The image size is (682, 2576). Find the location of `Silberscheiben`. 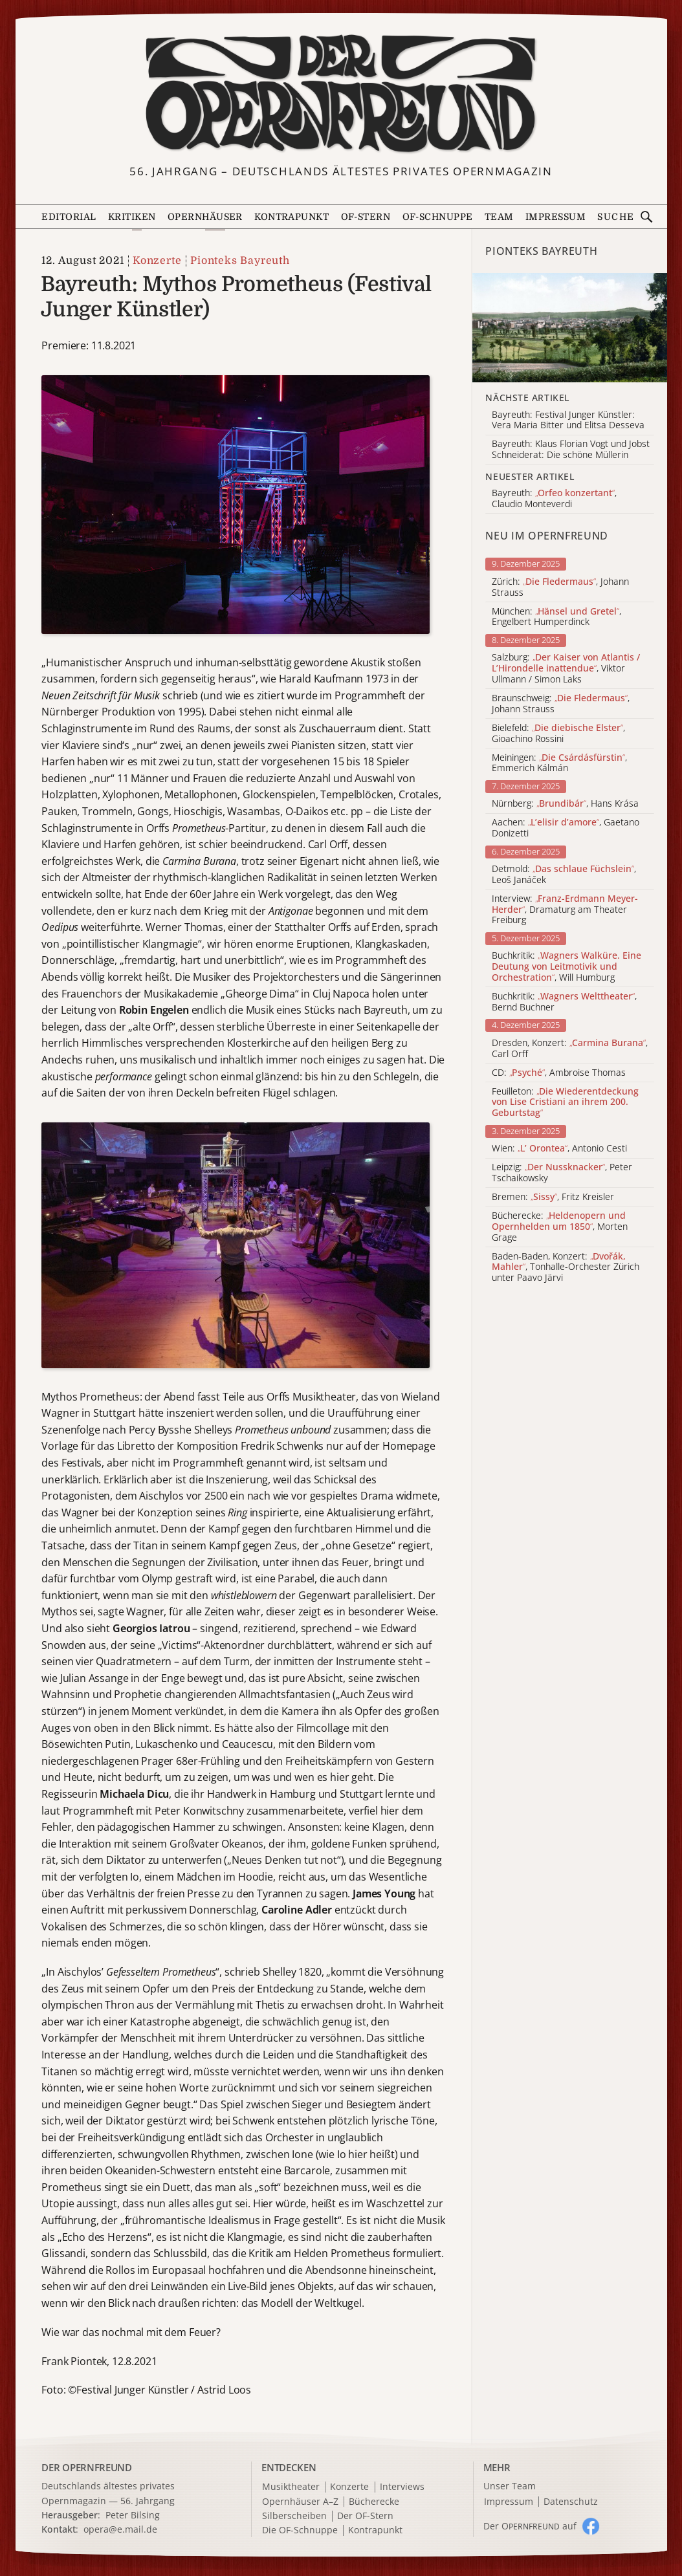

Silberscheiben is located at coordinates (294, 2516).